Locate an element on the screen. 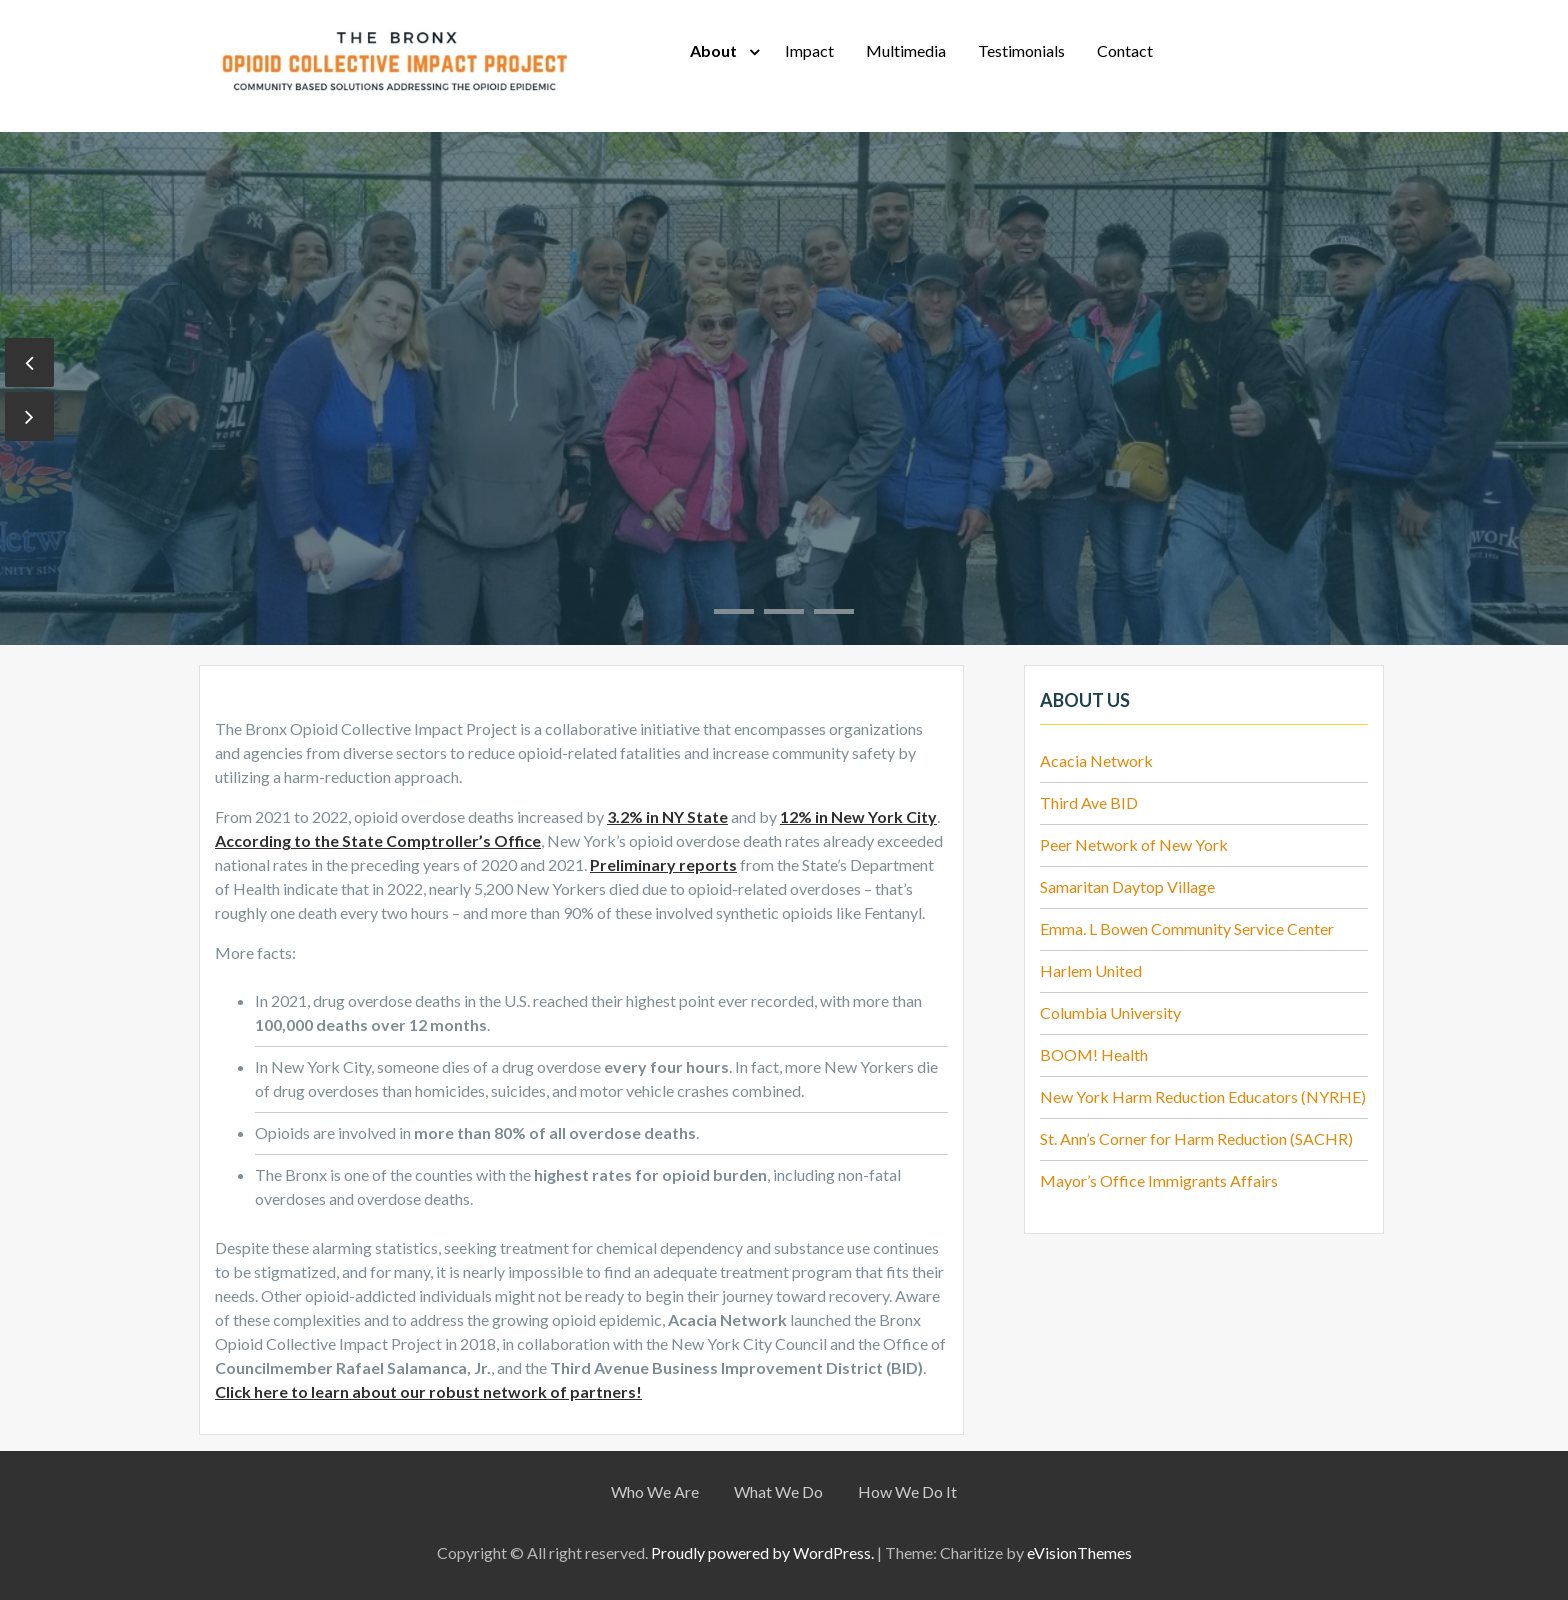 The image size is (1568, 1600). Testimonials is located at coordinates (1021, 50).